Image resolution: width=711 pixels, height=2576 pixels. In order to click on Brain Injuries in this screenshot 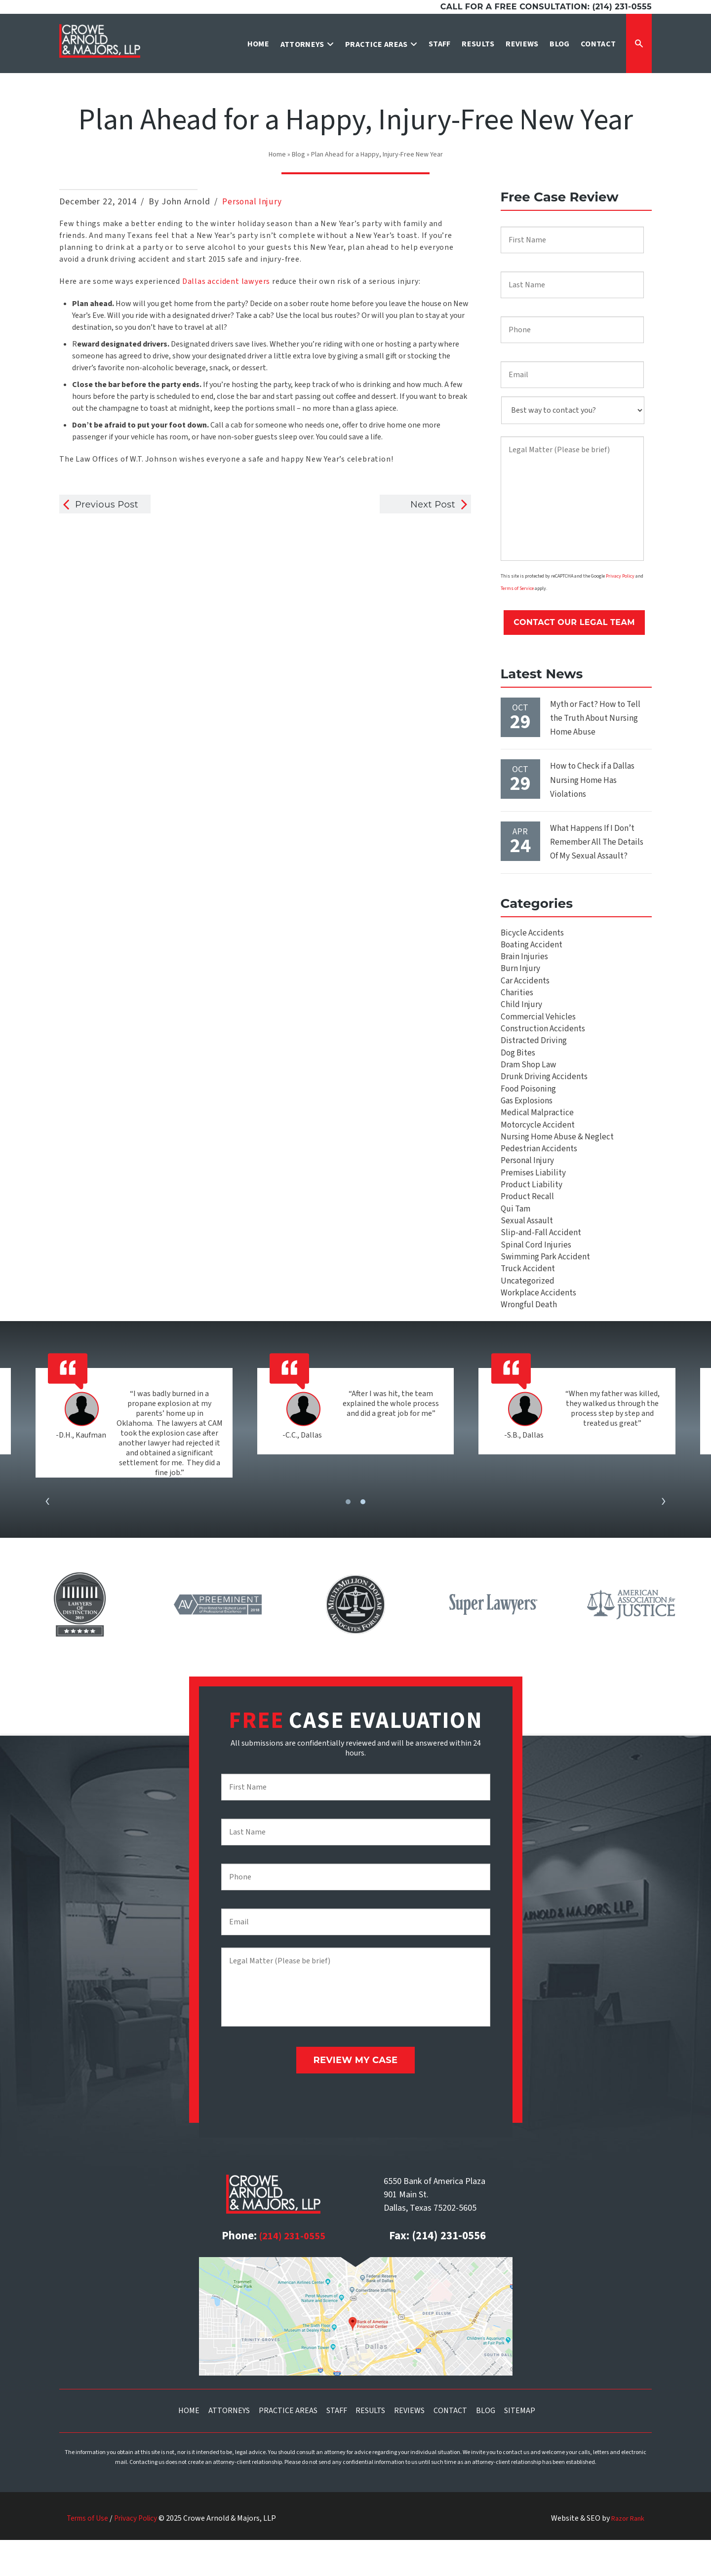, I will do `click(525, 958)`.